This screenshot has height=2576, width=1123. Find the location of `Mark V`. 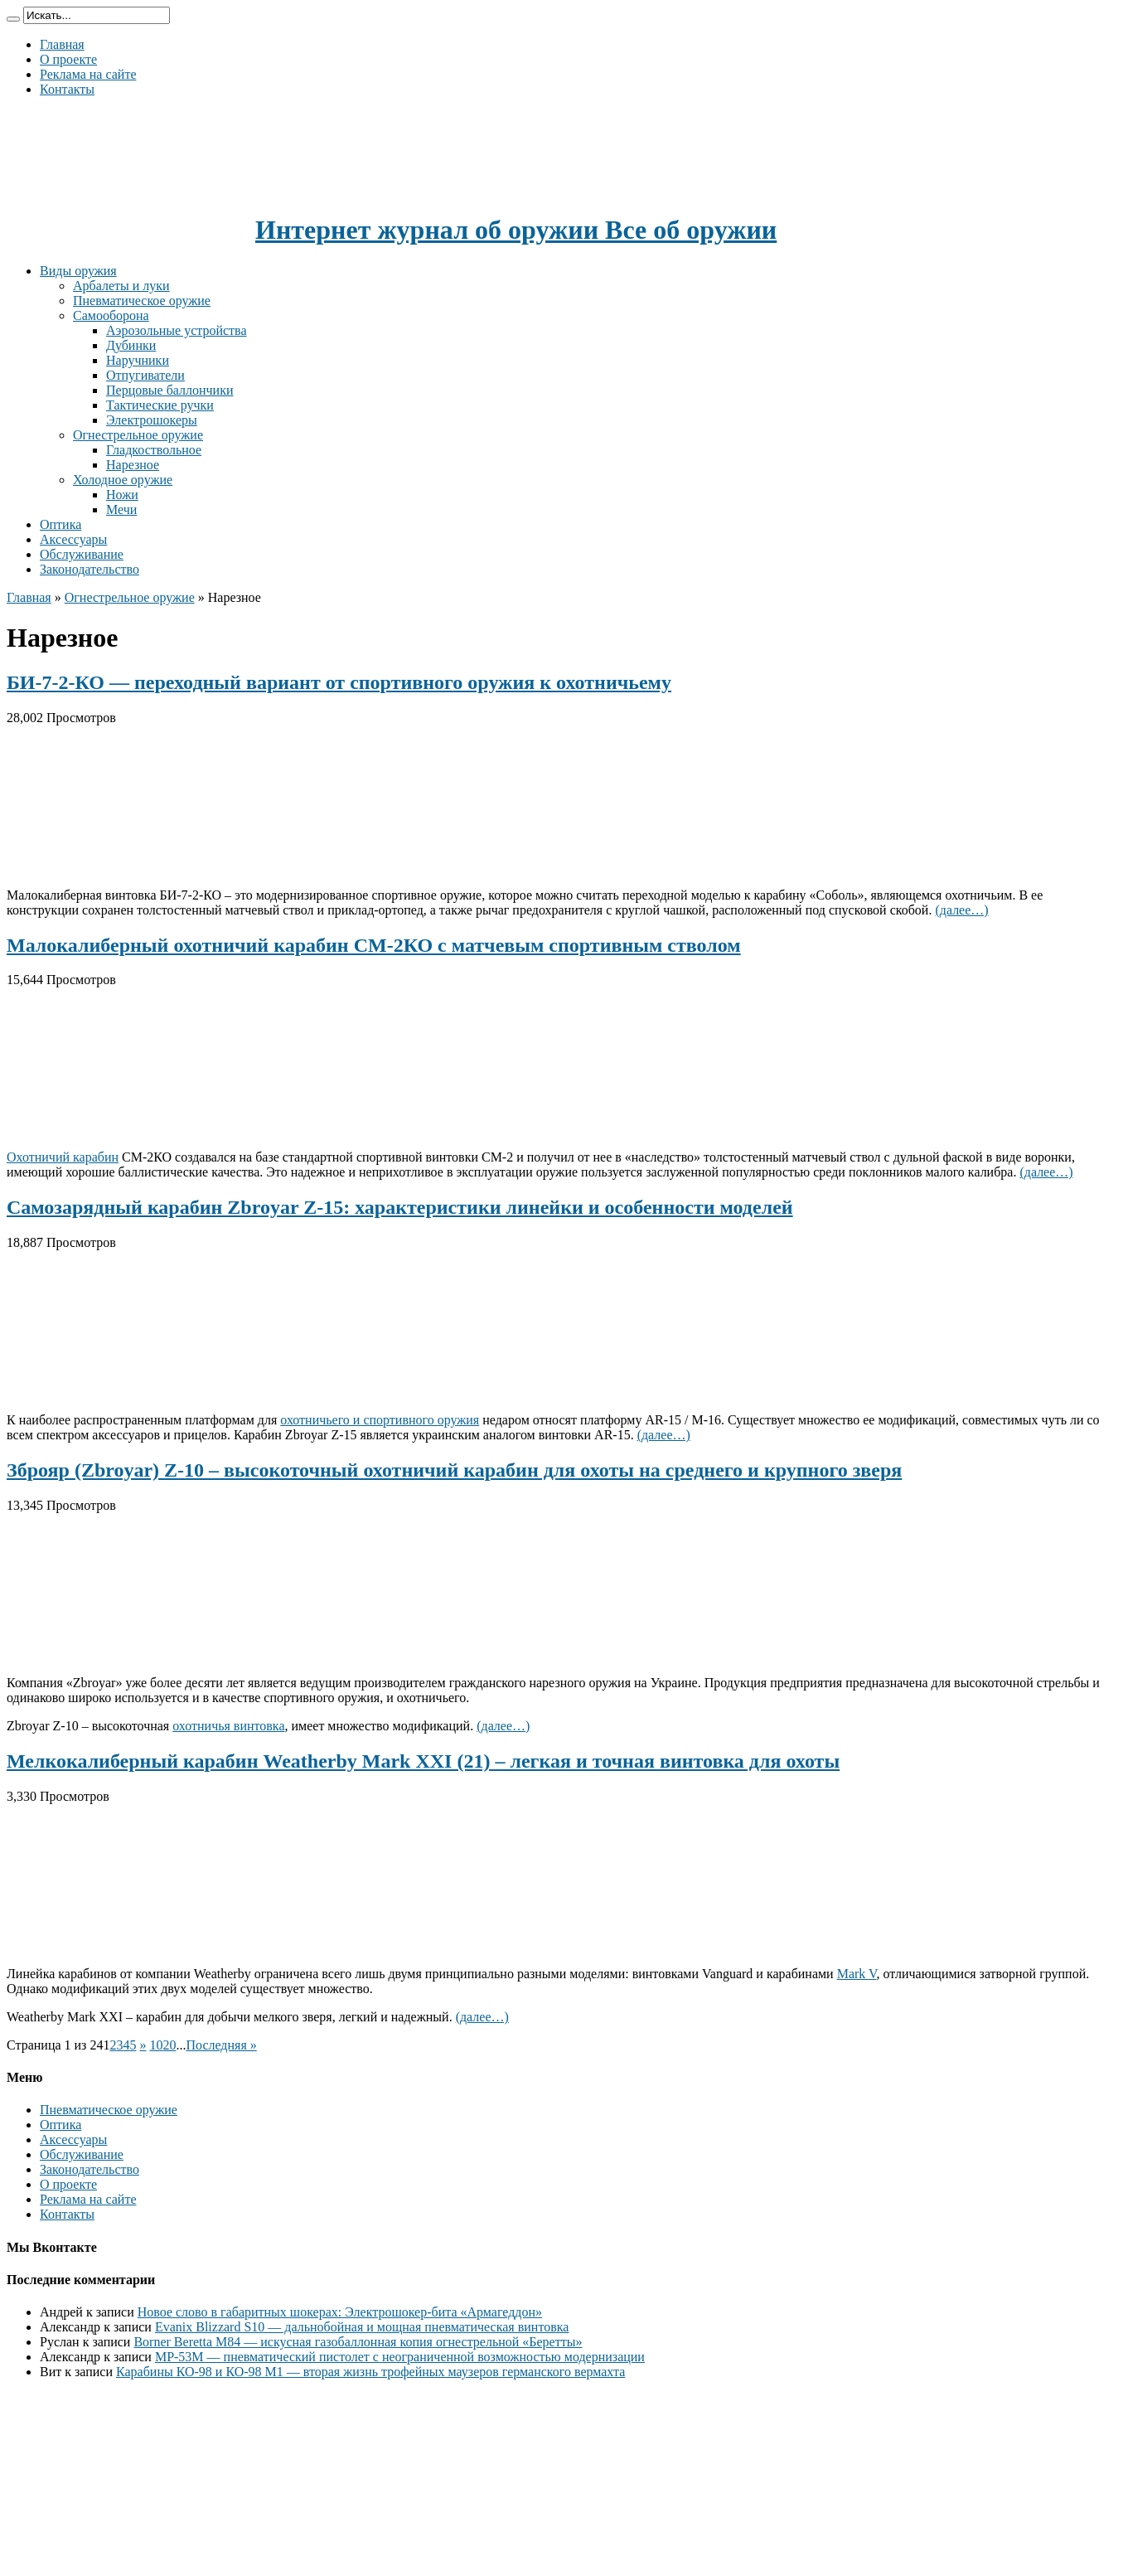

Mark V is located at coordinates (857, 1974).